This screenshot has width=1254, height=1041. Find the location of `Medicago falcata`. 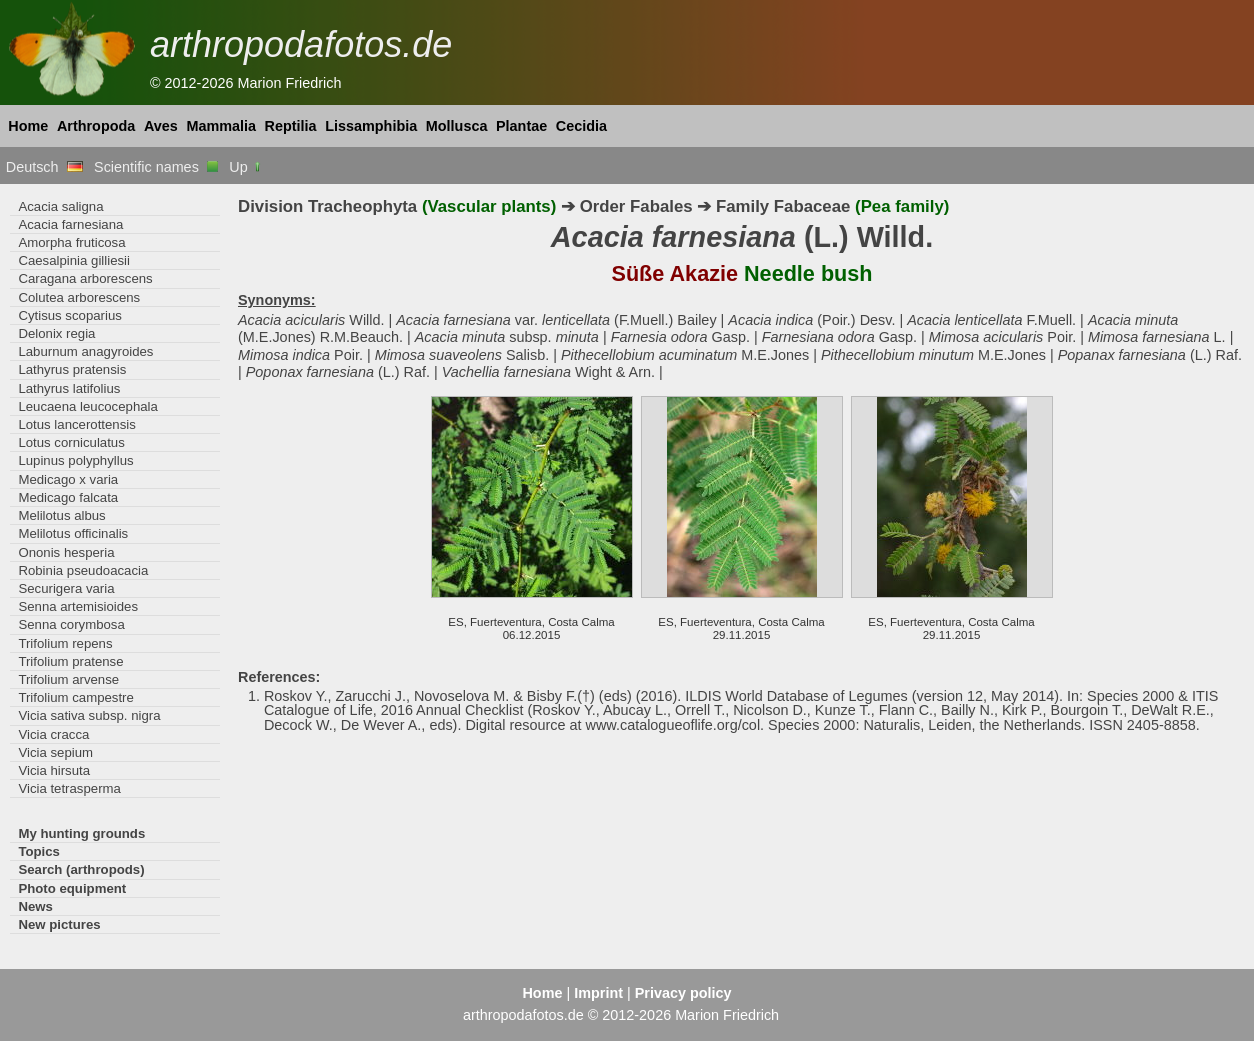

Medicago falcata is located at coordinates (68, 497).